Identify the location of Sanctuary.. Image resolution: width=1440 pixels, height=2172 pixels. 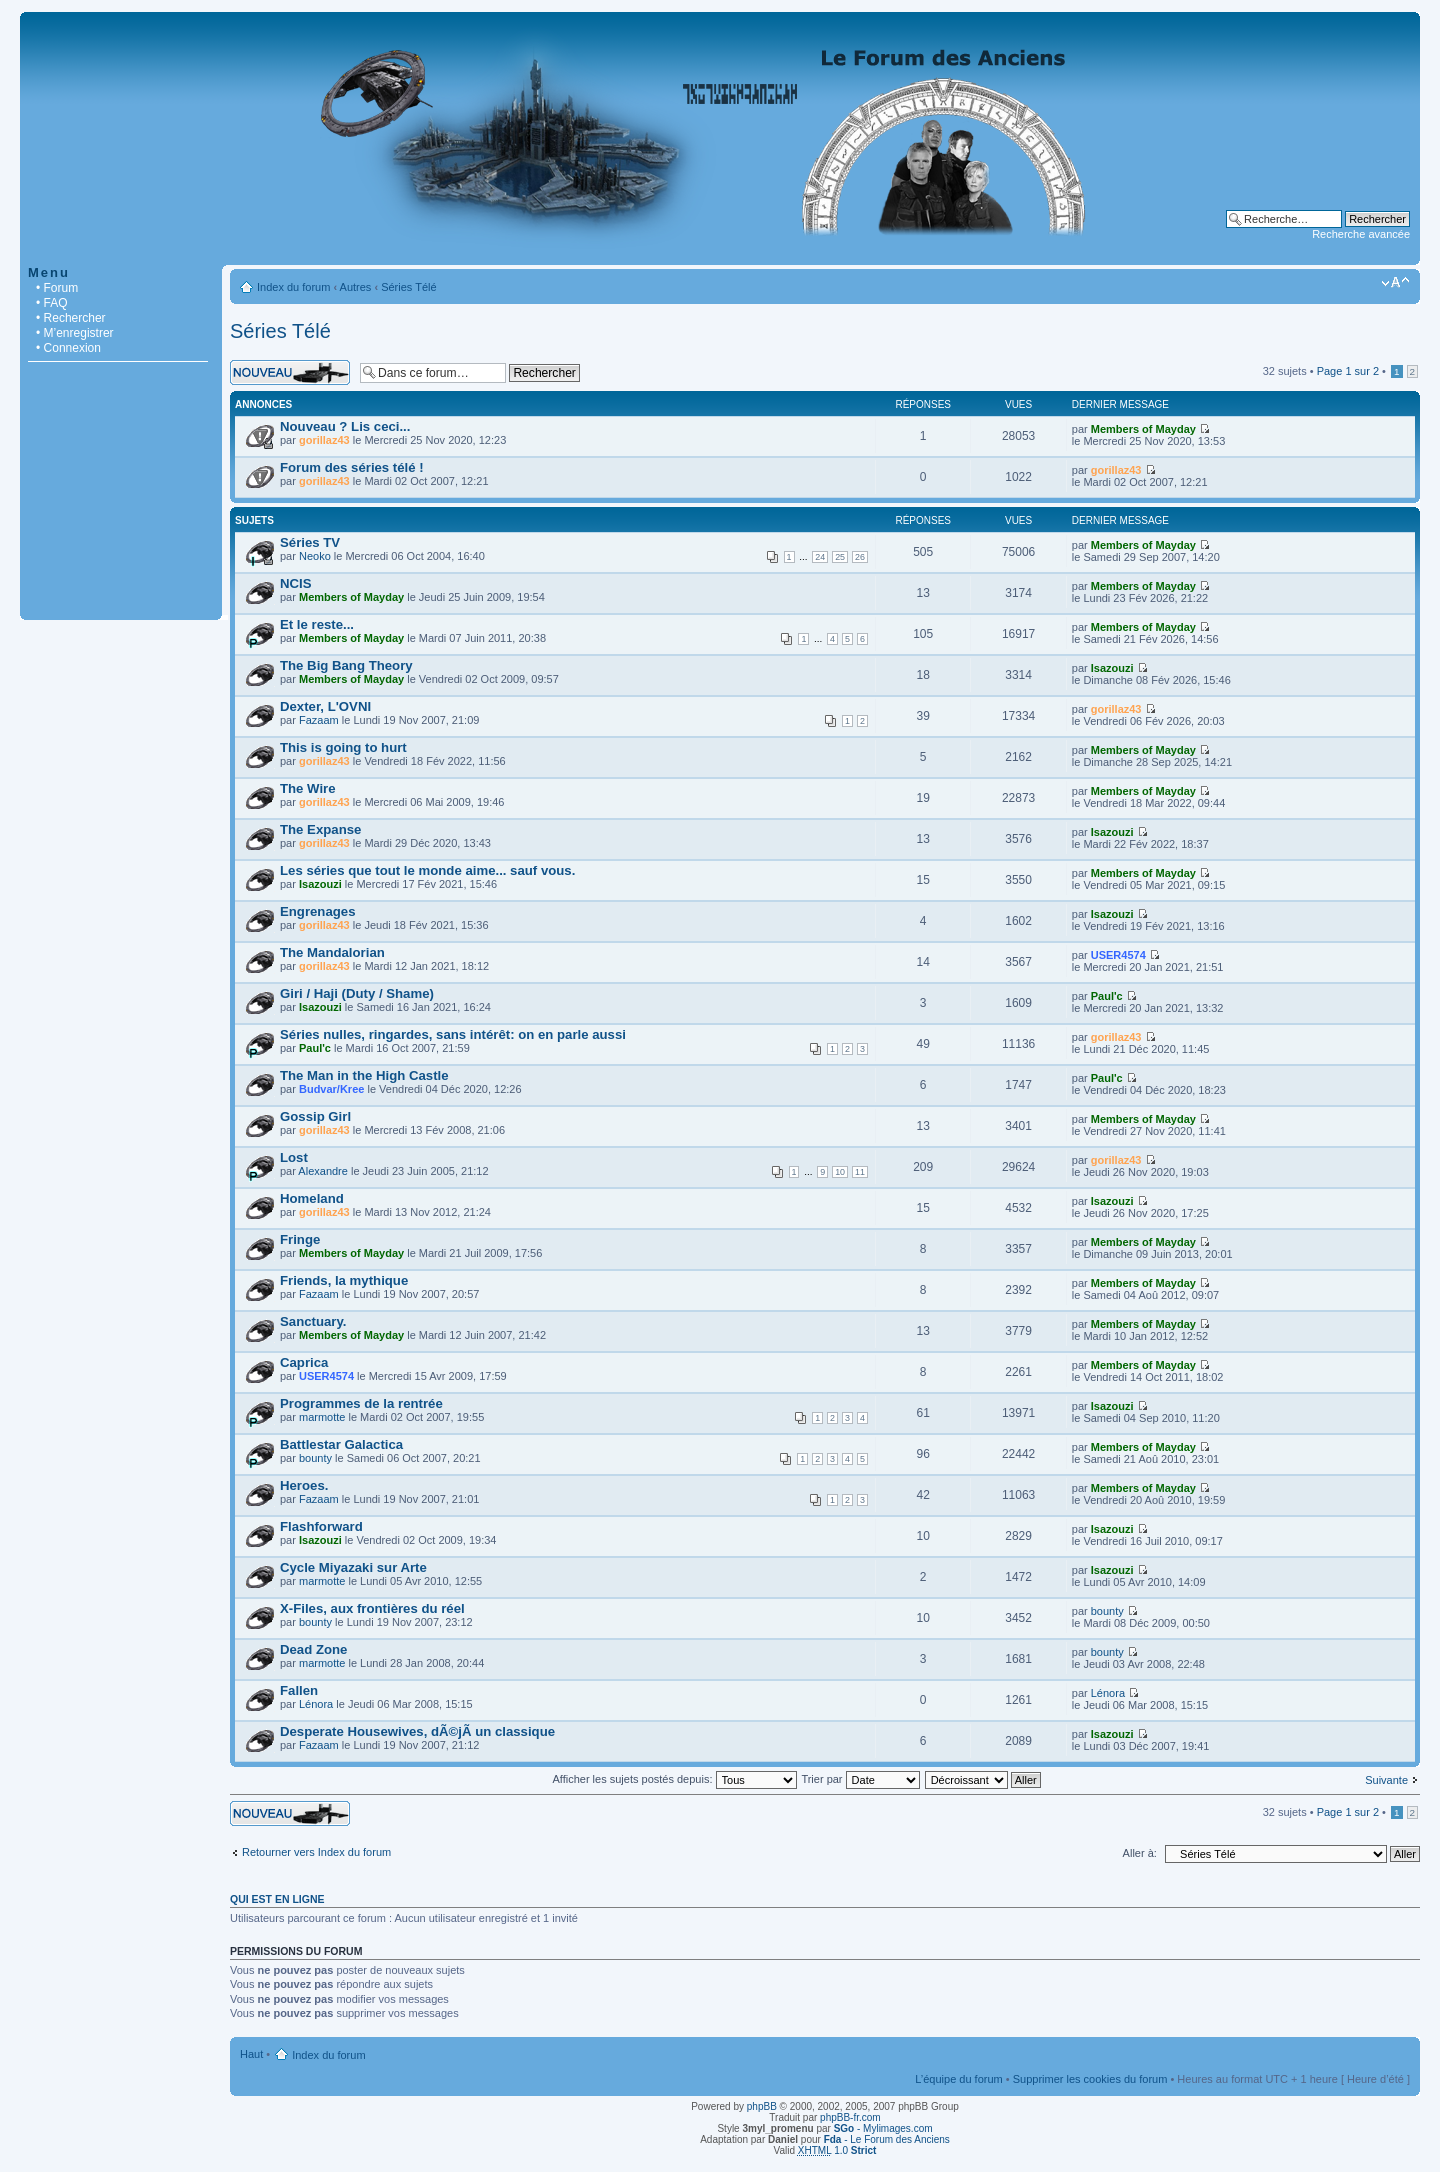
(313, 1321).